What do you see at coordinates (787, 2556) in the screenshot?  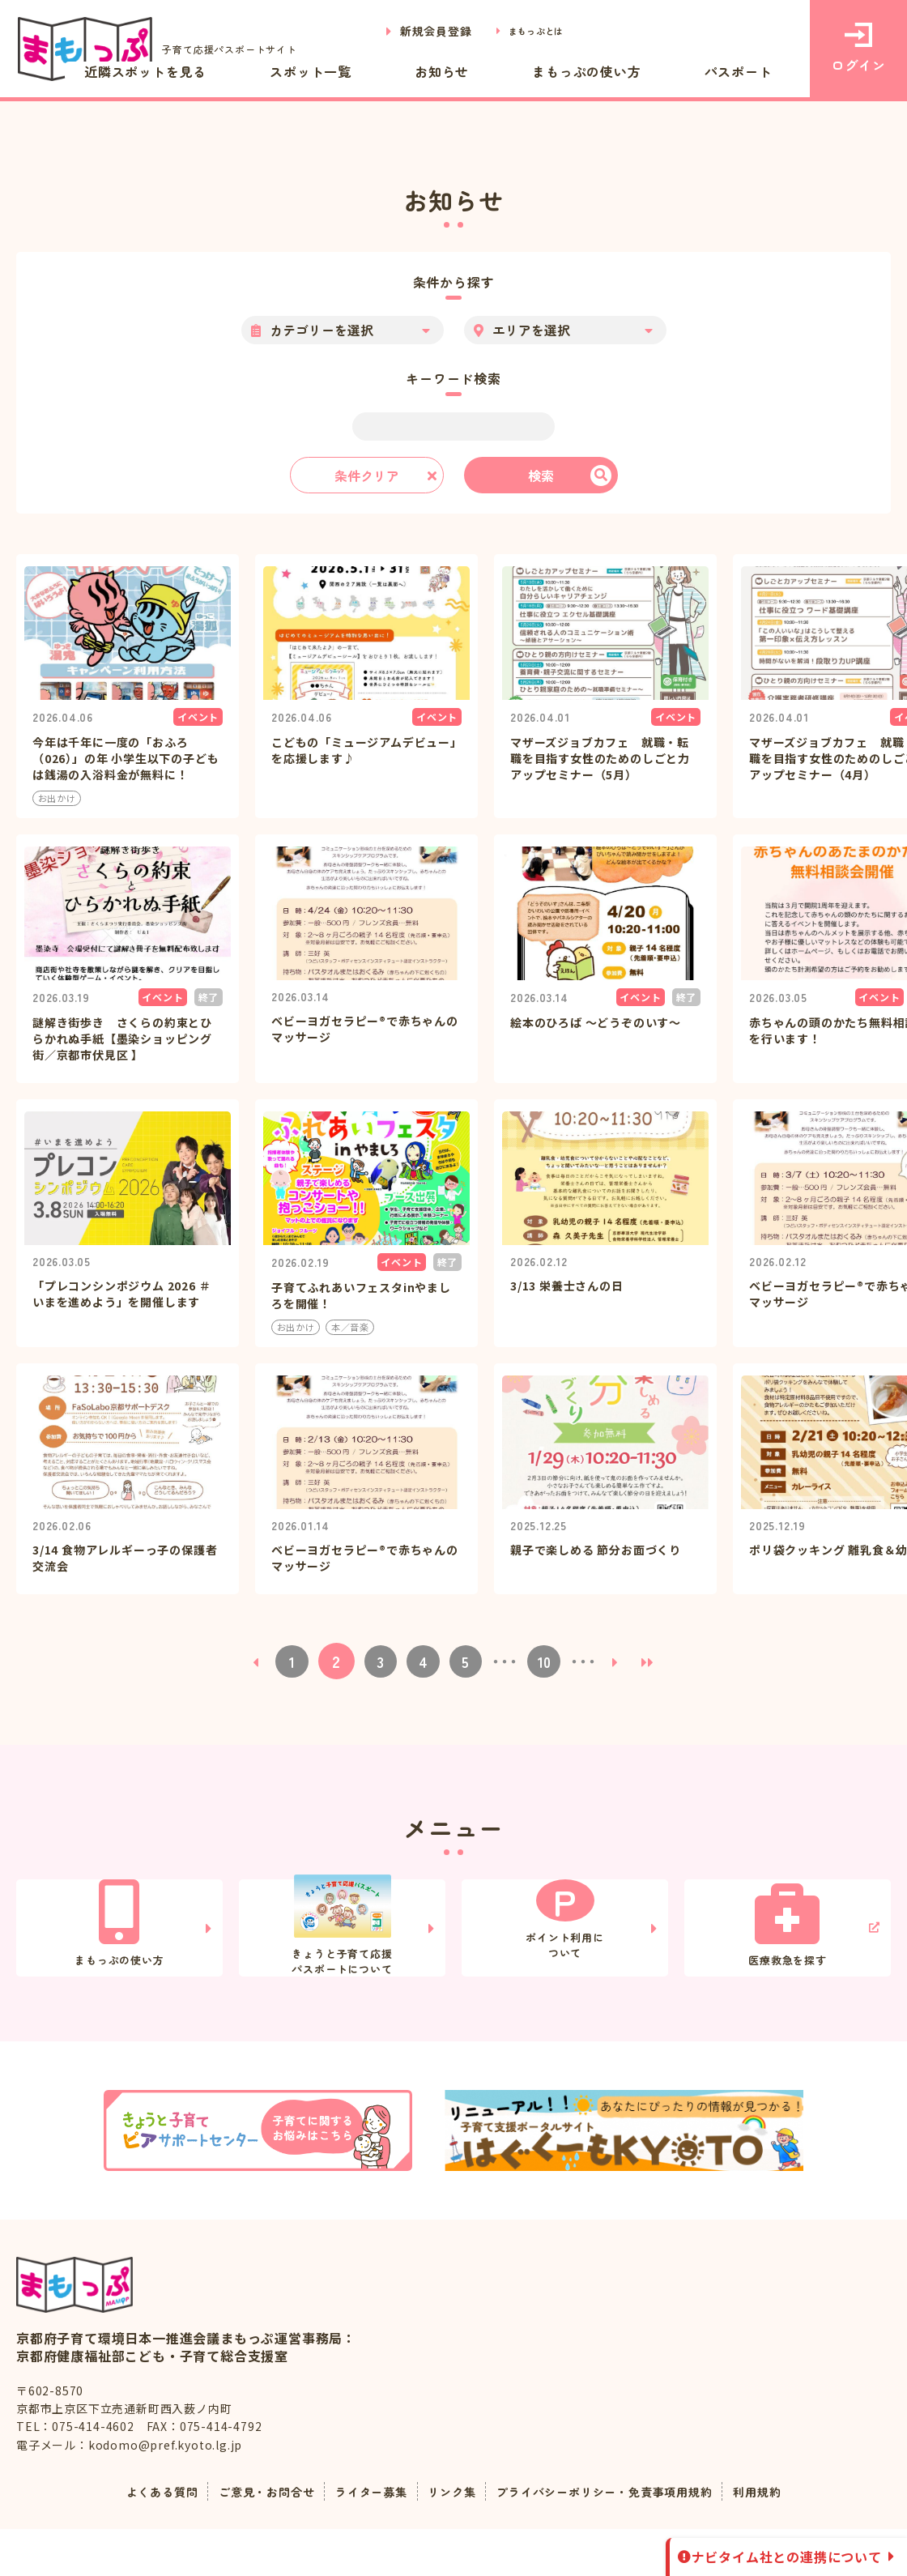 I see `ナビタイム社との連携について` at bounding box center [787, 2556].